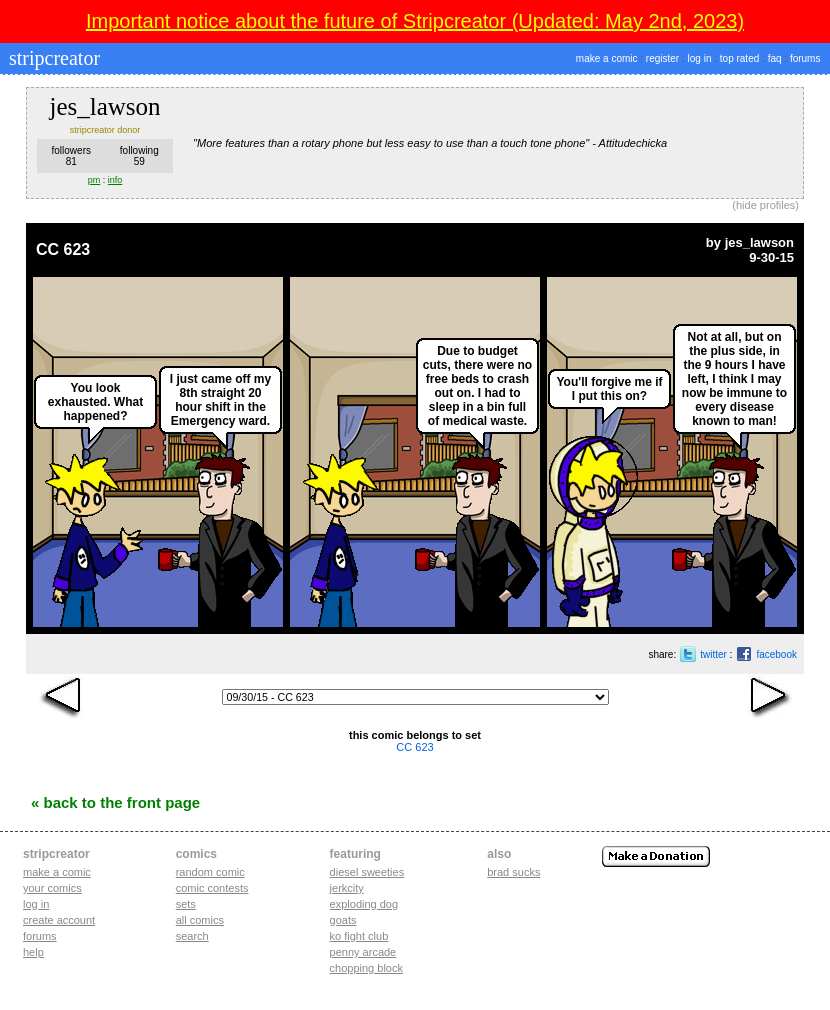 The height and width of the screenshot is (1010, 830). Describe the element at coordinates (52, 888) in the screenshot. I see `Your comics` at that location.